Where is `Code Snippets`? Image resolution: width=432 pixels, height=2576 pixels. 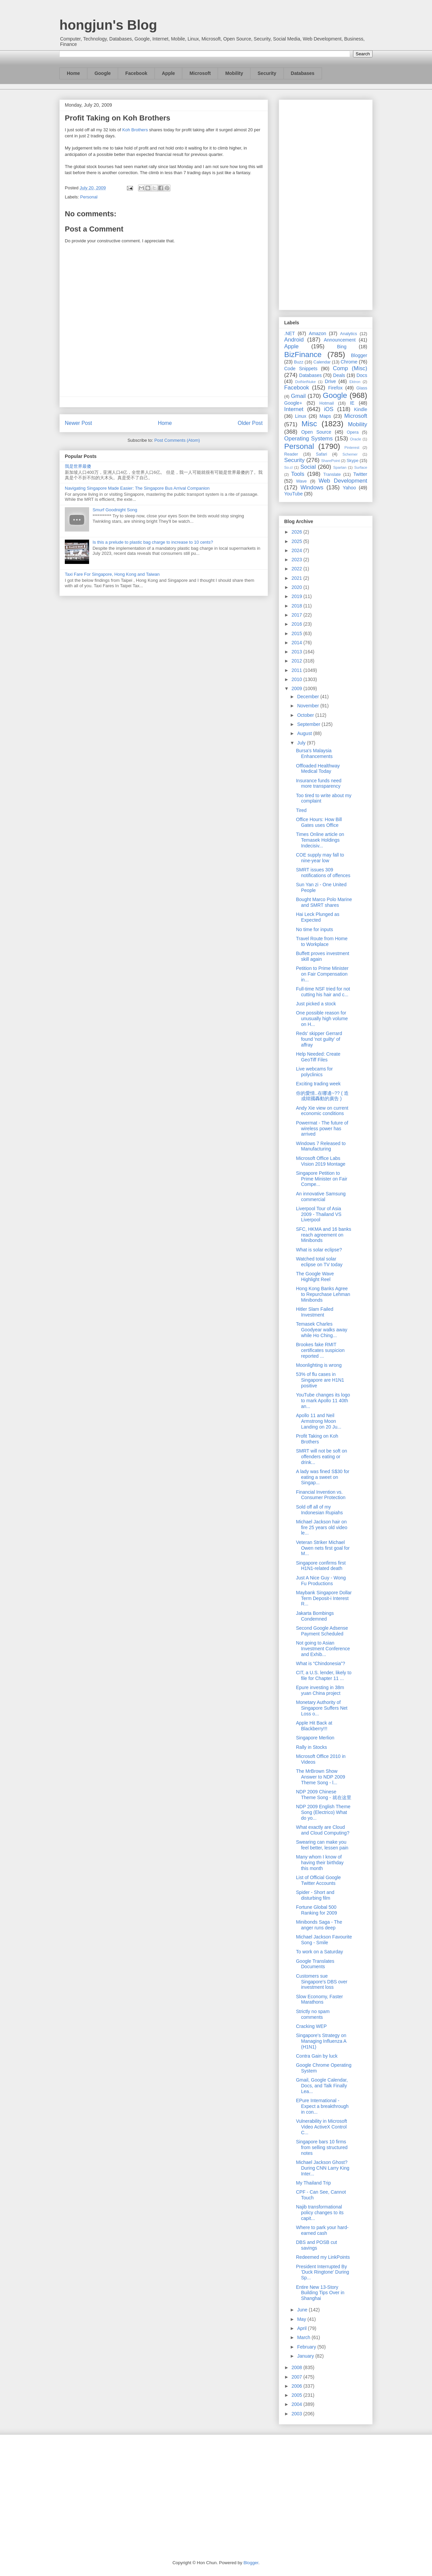
Code Snippets is located at coordinates (300, 368).